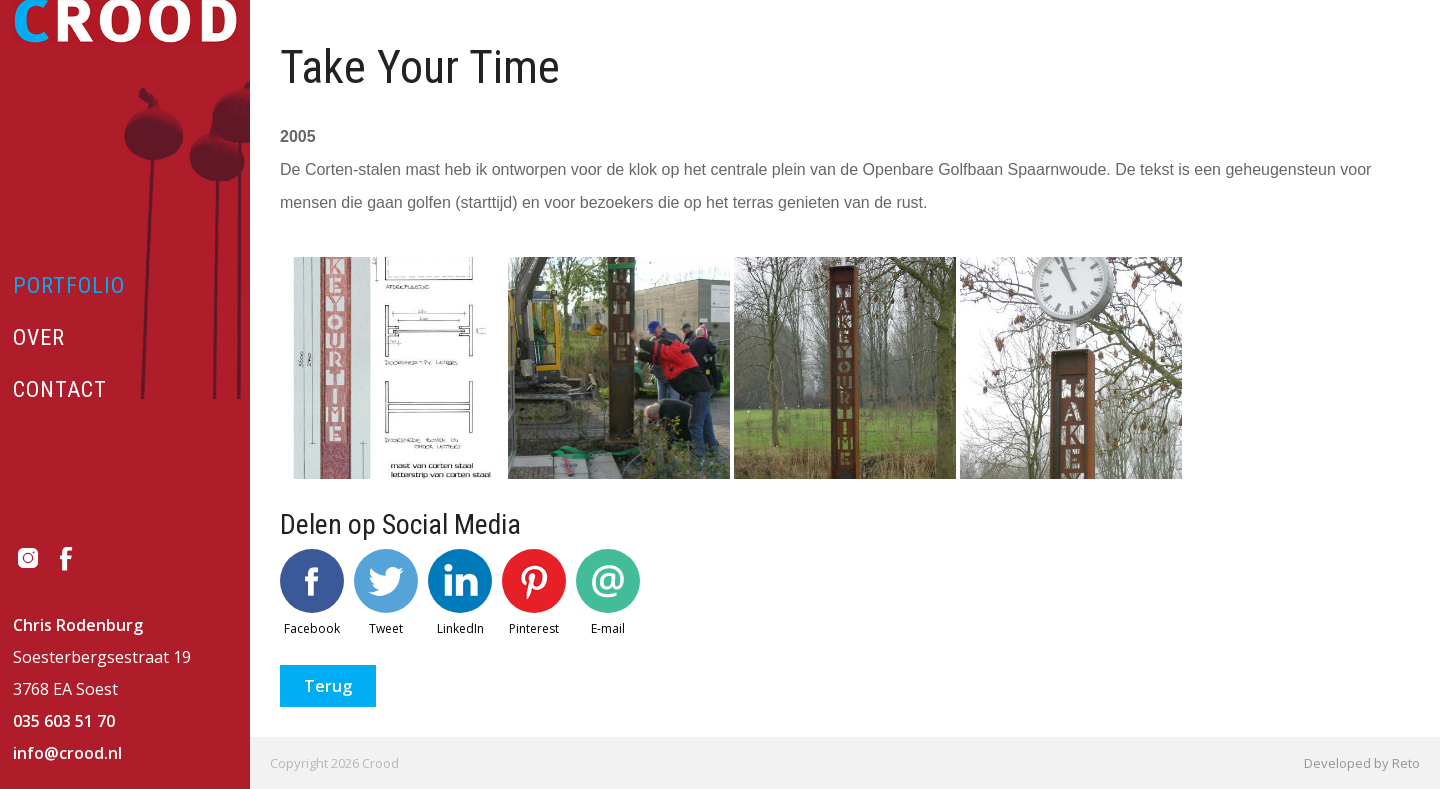 The image size is (1440, 789). What do you see at coordinates (460, 593) in the screenshot?
I see `LinkedIn` at bounding box center [460, 593].